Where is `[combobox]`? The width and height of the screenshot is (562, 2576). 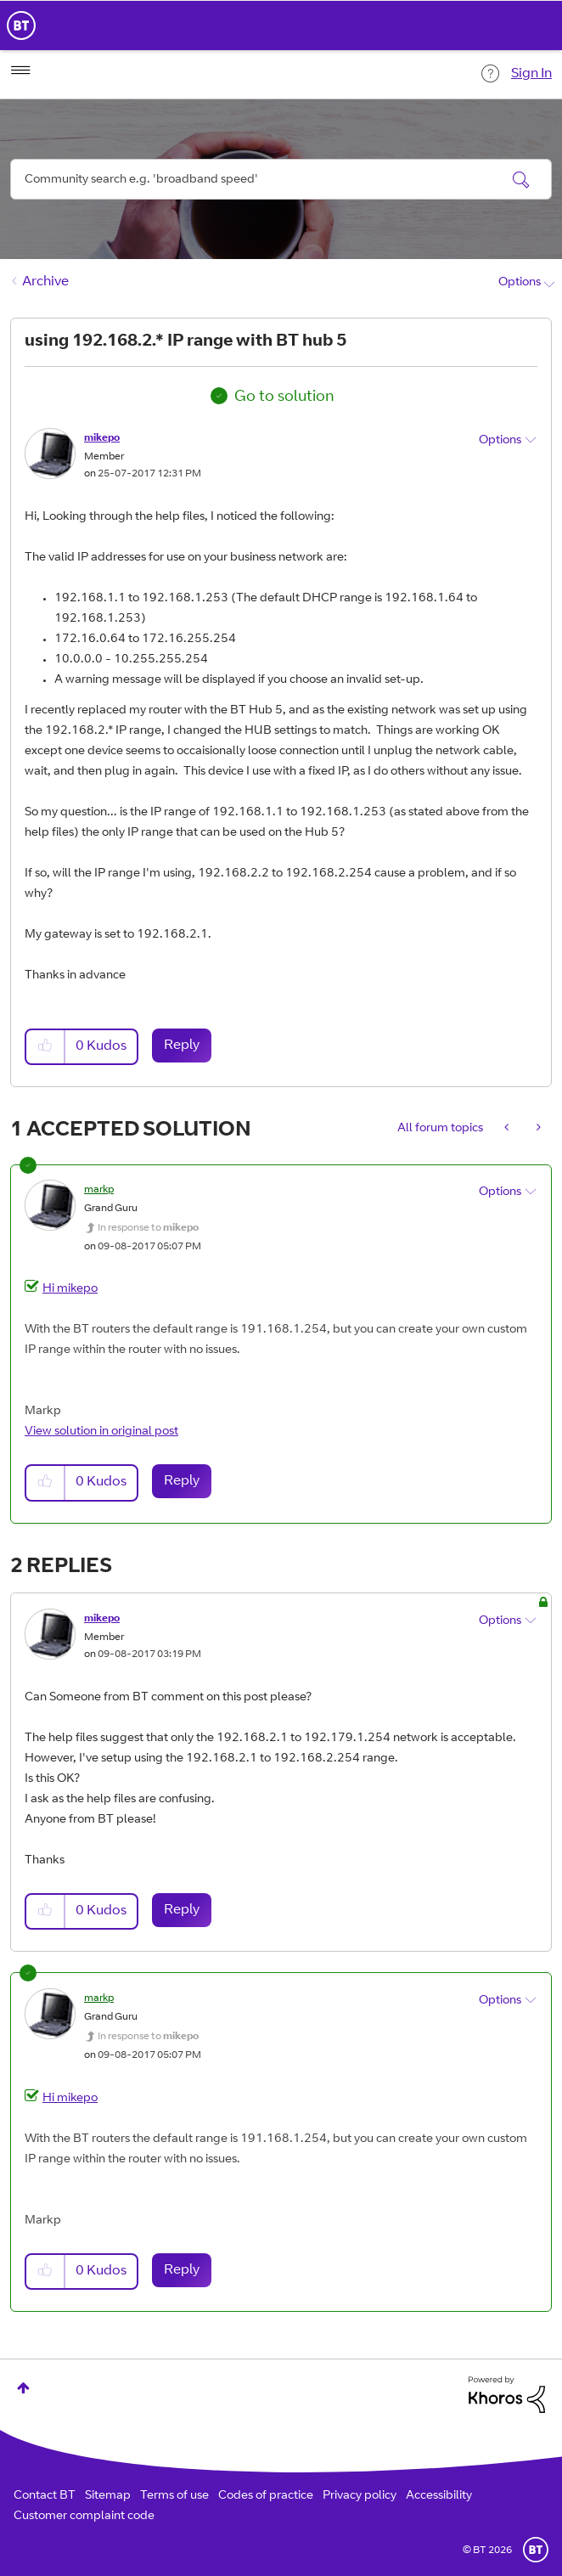 [combobox] is located at coordinates (281, 179).